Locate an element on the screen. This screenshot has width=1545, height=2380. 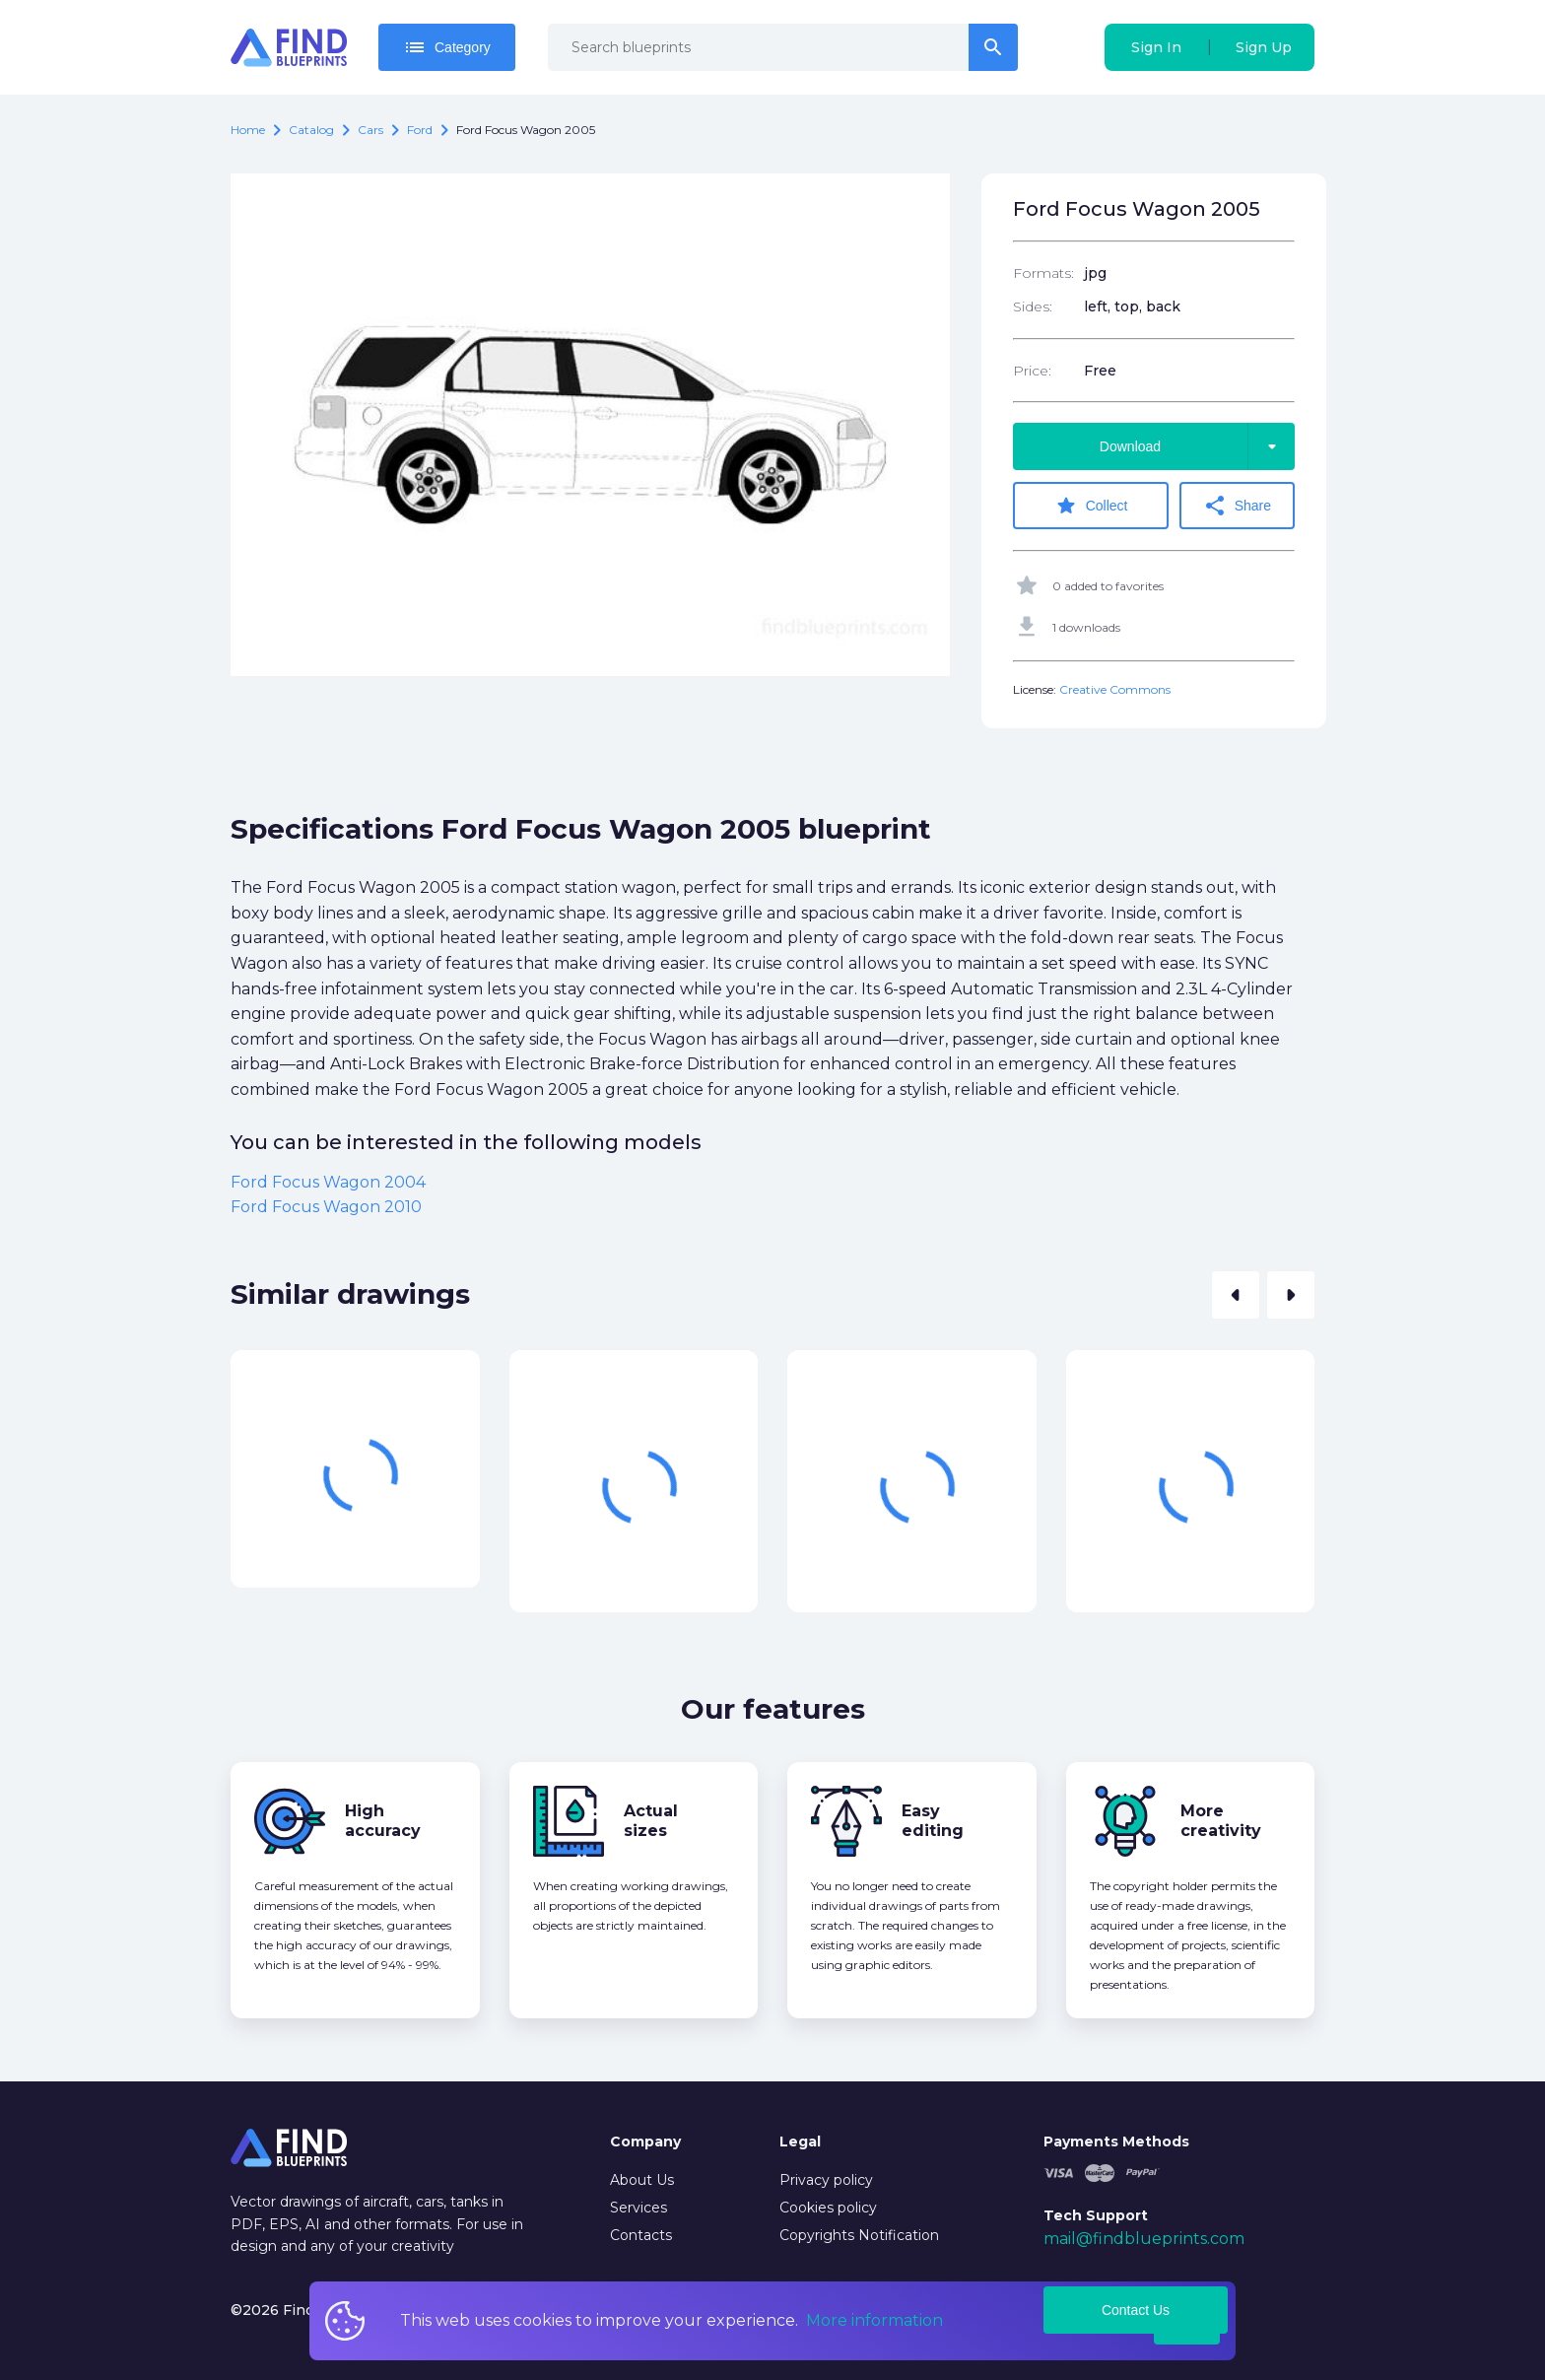
Creative Commons is located at coordinates (1115, 688).